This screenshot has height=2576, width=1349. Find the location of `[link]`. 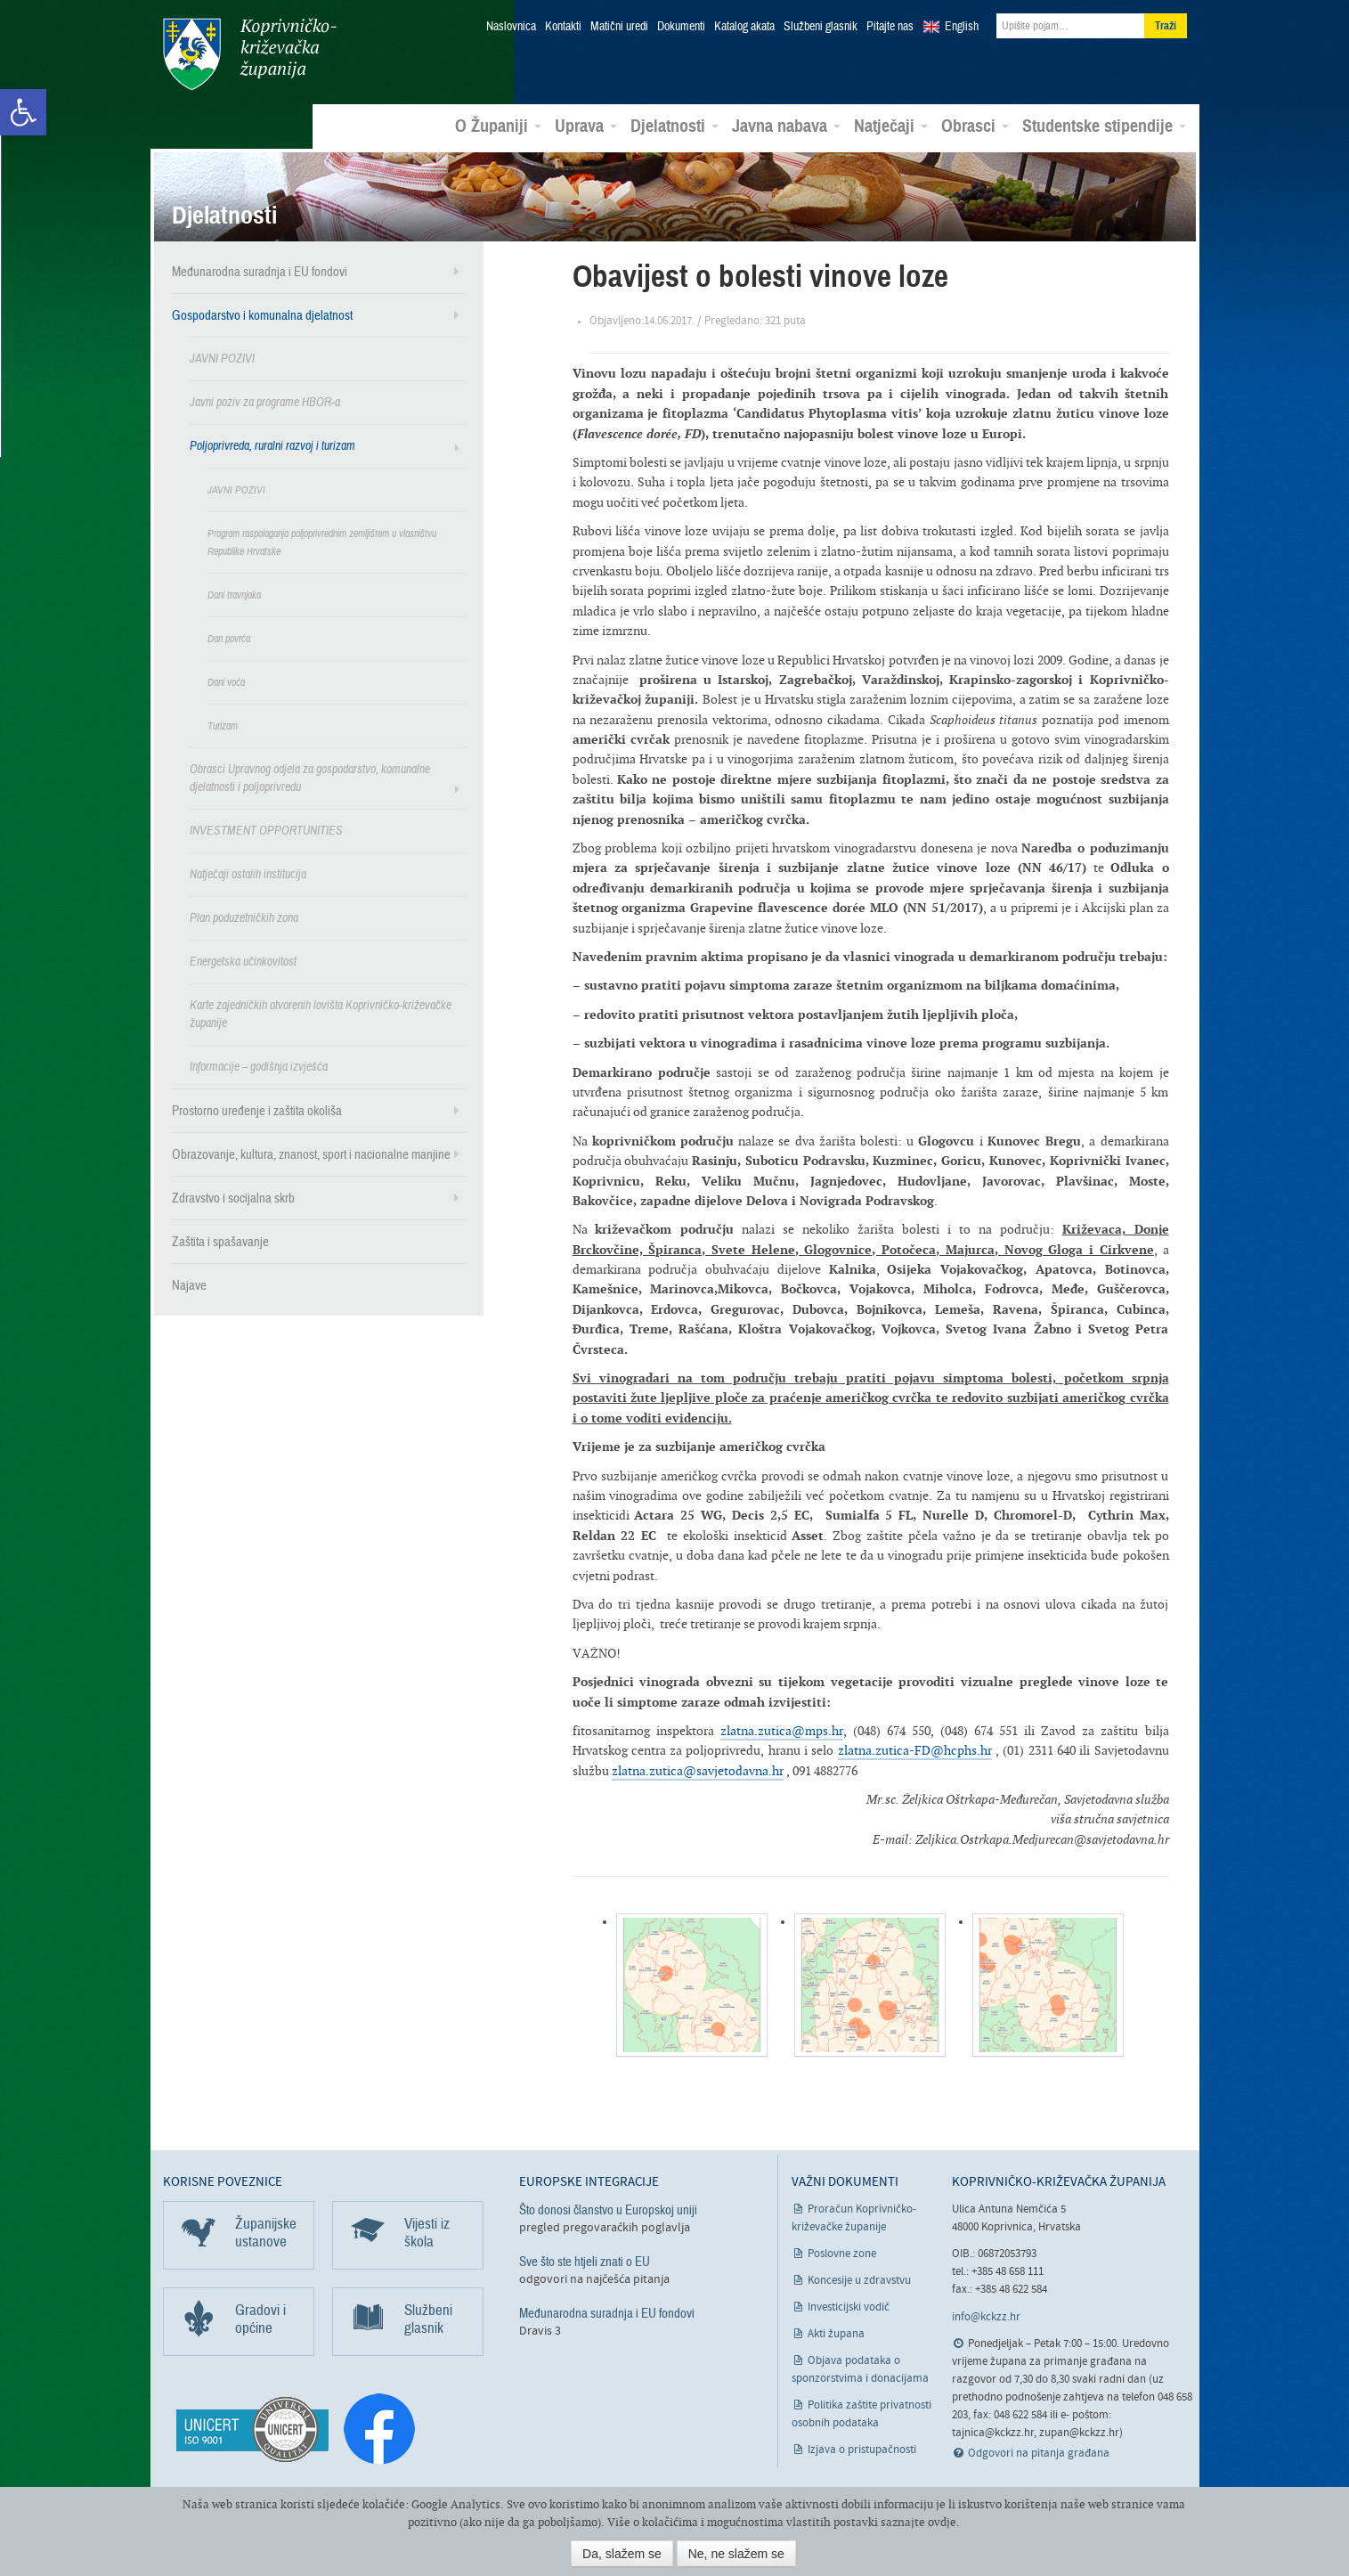

[link] is located at coordinates (23, 112).